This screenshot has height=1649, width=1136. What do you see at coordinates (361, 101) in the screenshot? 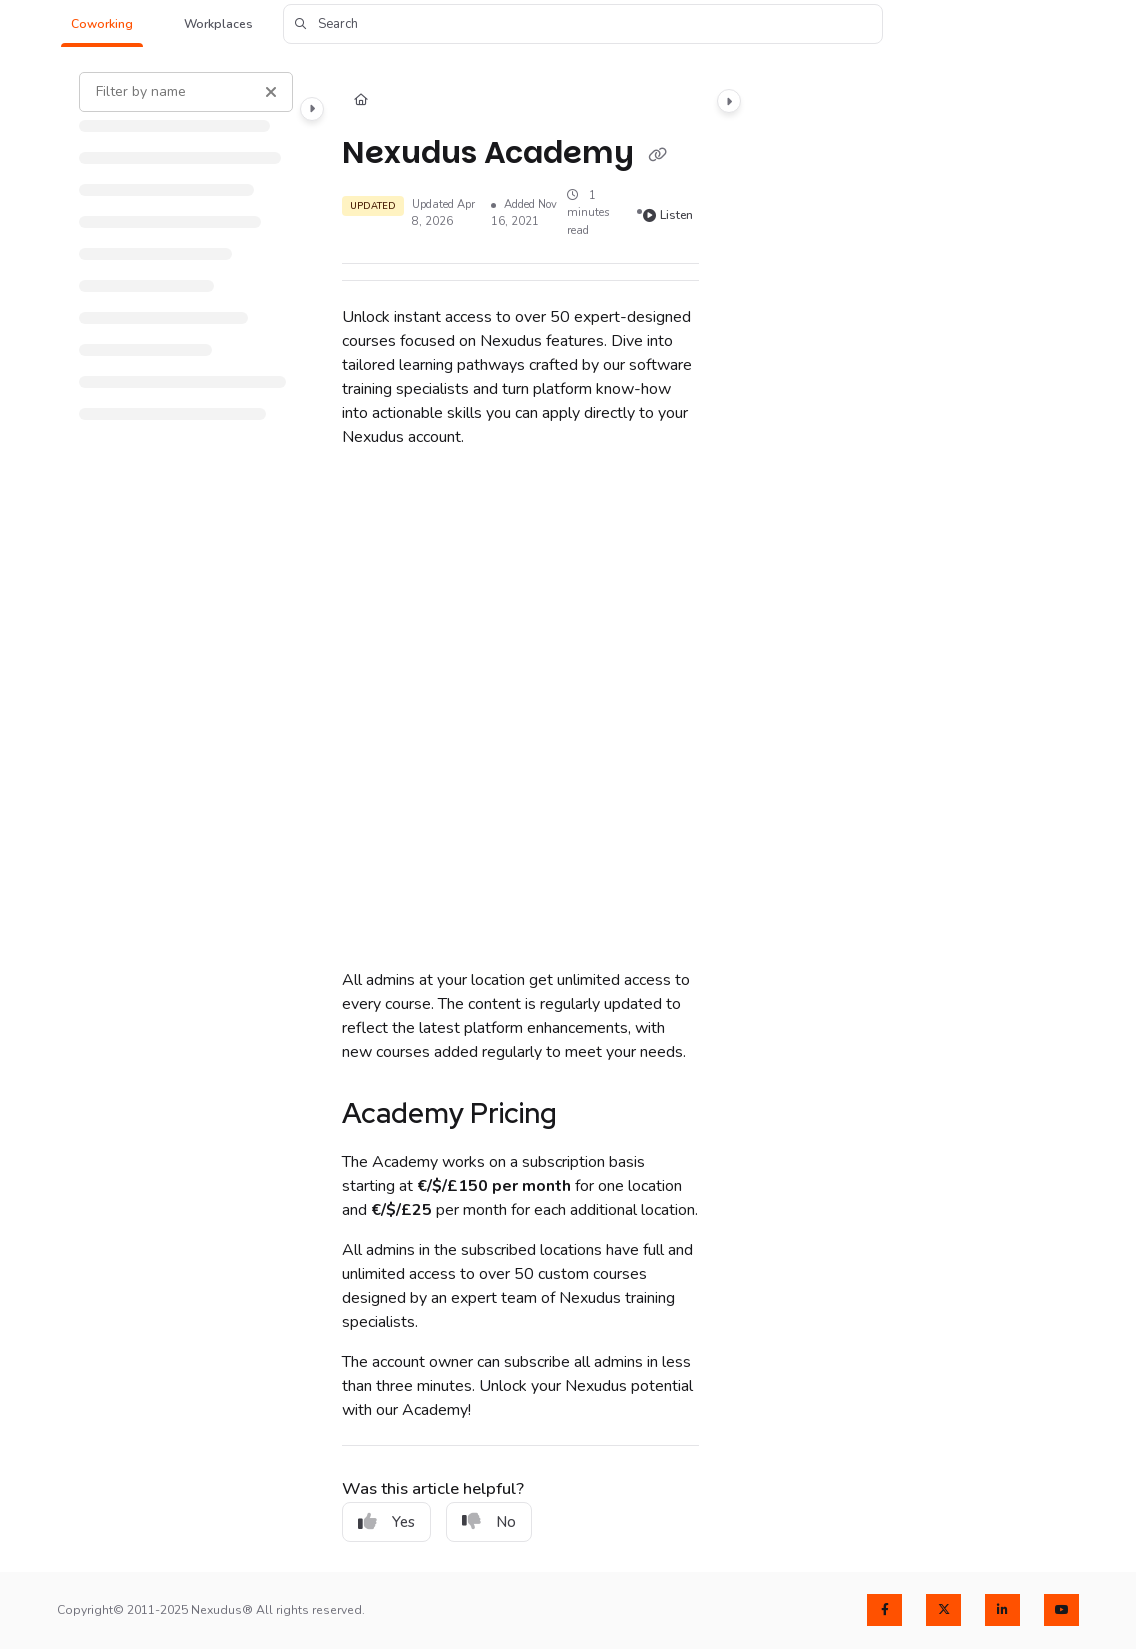
I see `[Home]` at bounding box center [361, 101].